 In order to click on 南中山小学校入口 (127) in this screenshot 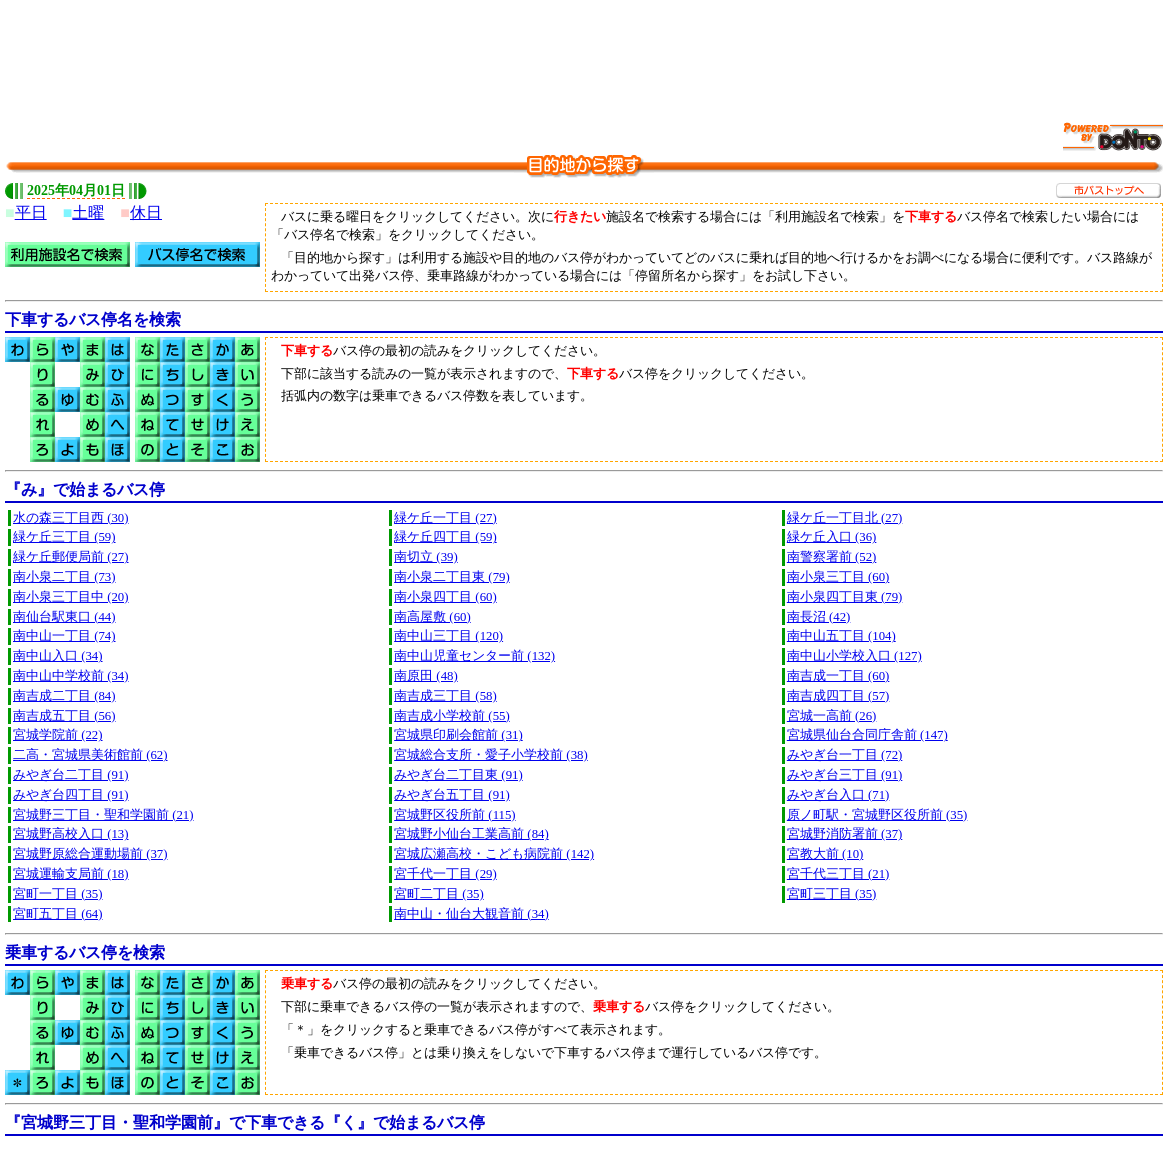, I will do `click(854, 656)`.